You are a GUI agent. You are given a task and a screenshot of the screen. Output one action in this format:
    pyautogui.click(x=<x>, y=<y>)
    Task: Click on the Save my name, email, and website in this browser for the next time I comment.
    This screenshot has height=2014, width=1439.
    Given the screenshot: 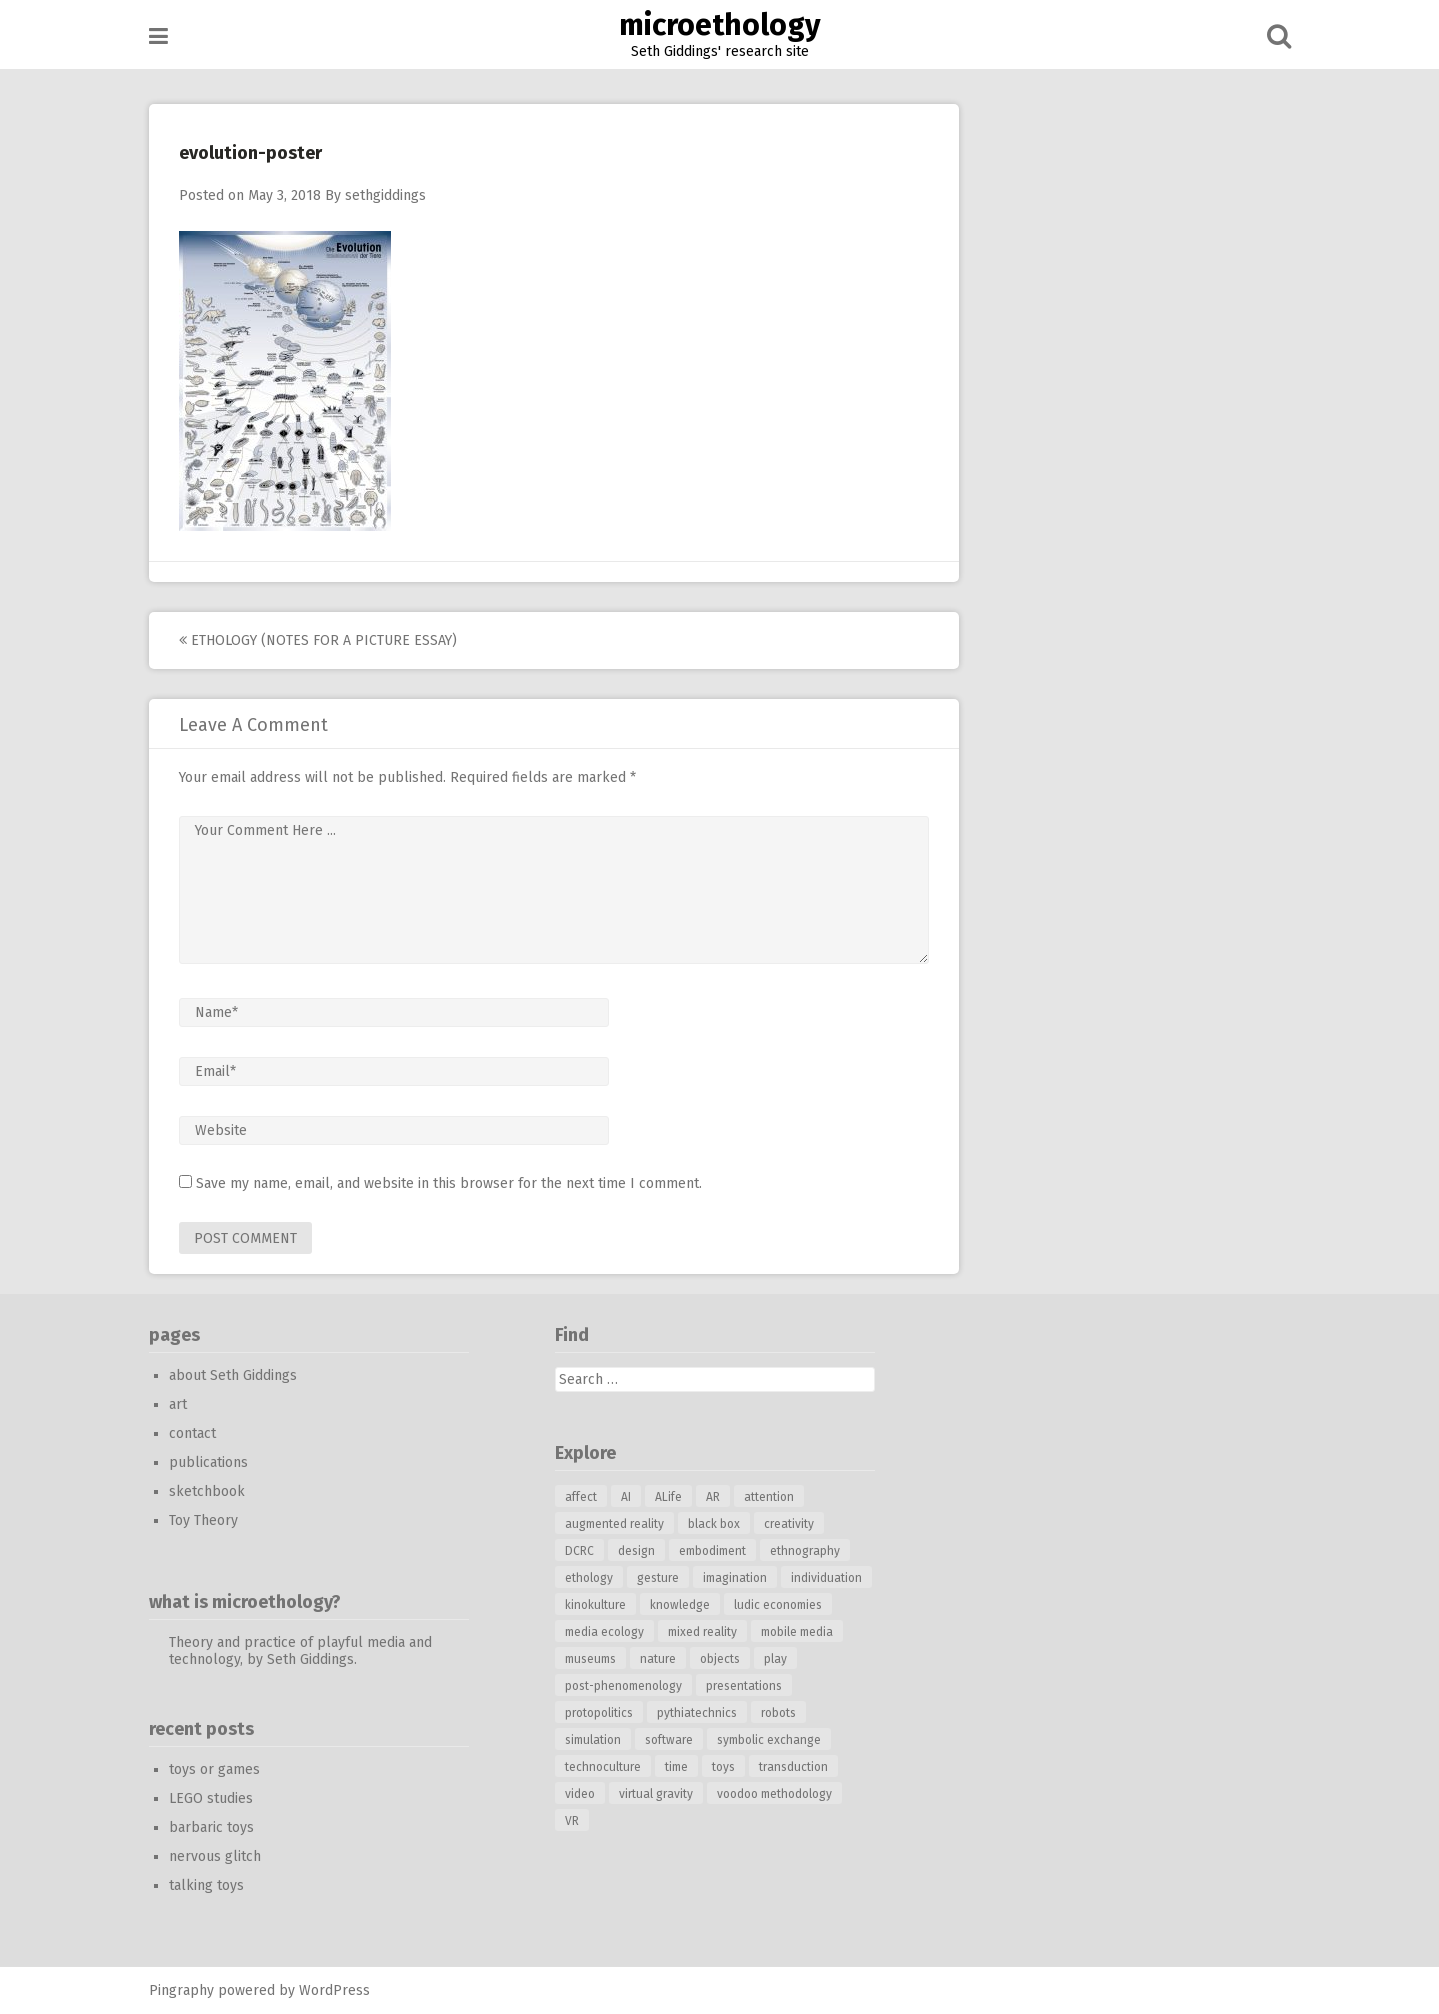 What is the action you would take?
    pyautogui.click(x=449, y=1183)
    